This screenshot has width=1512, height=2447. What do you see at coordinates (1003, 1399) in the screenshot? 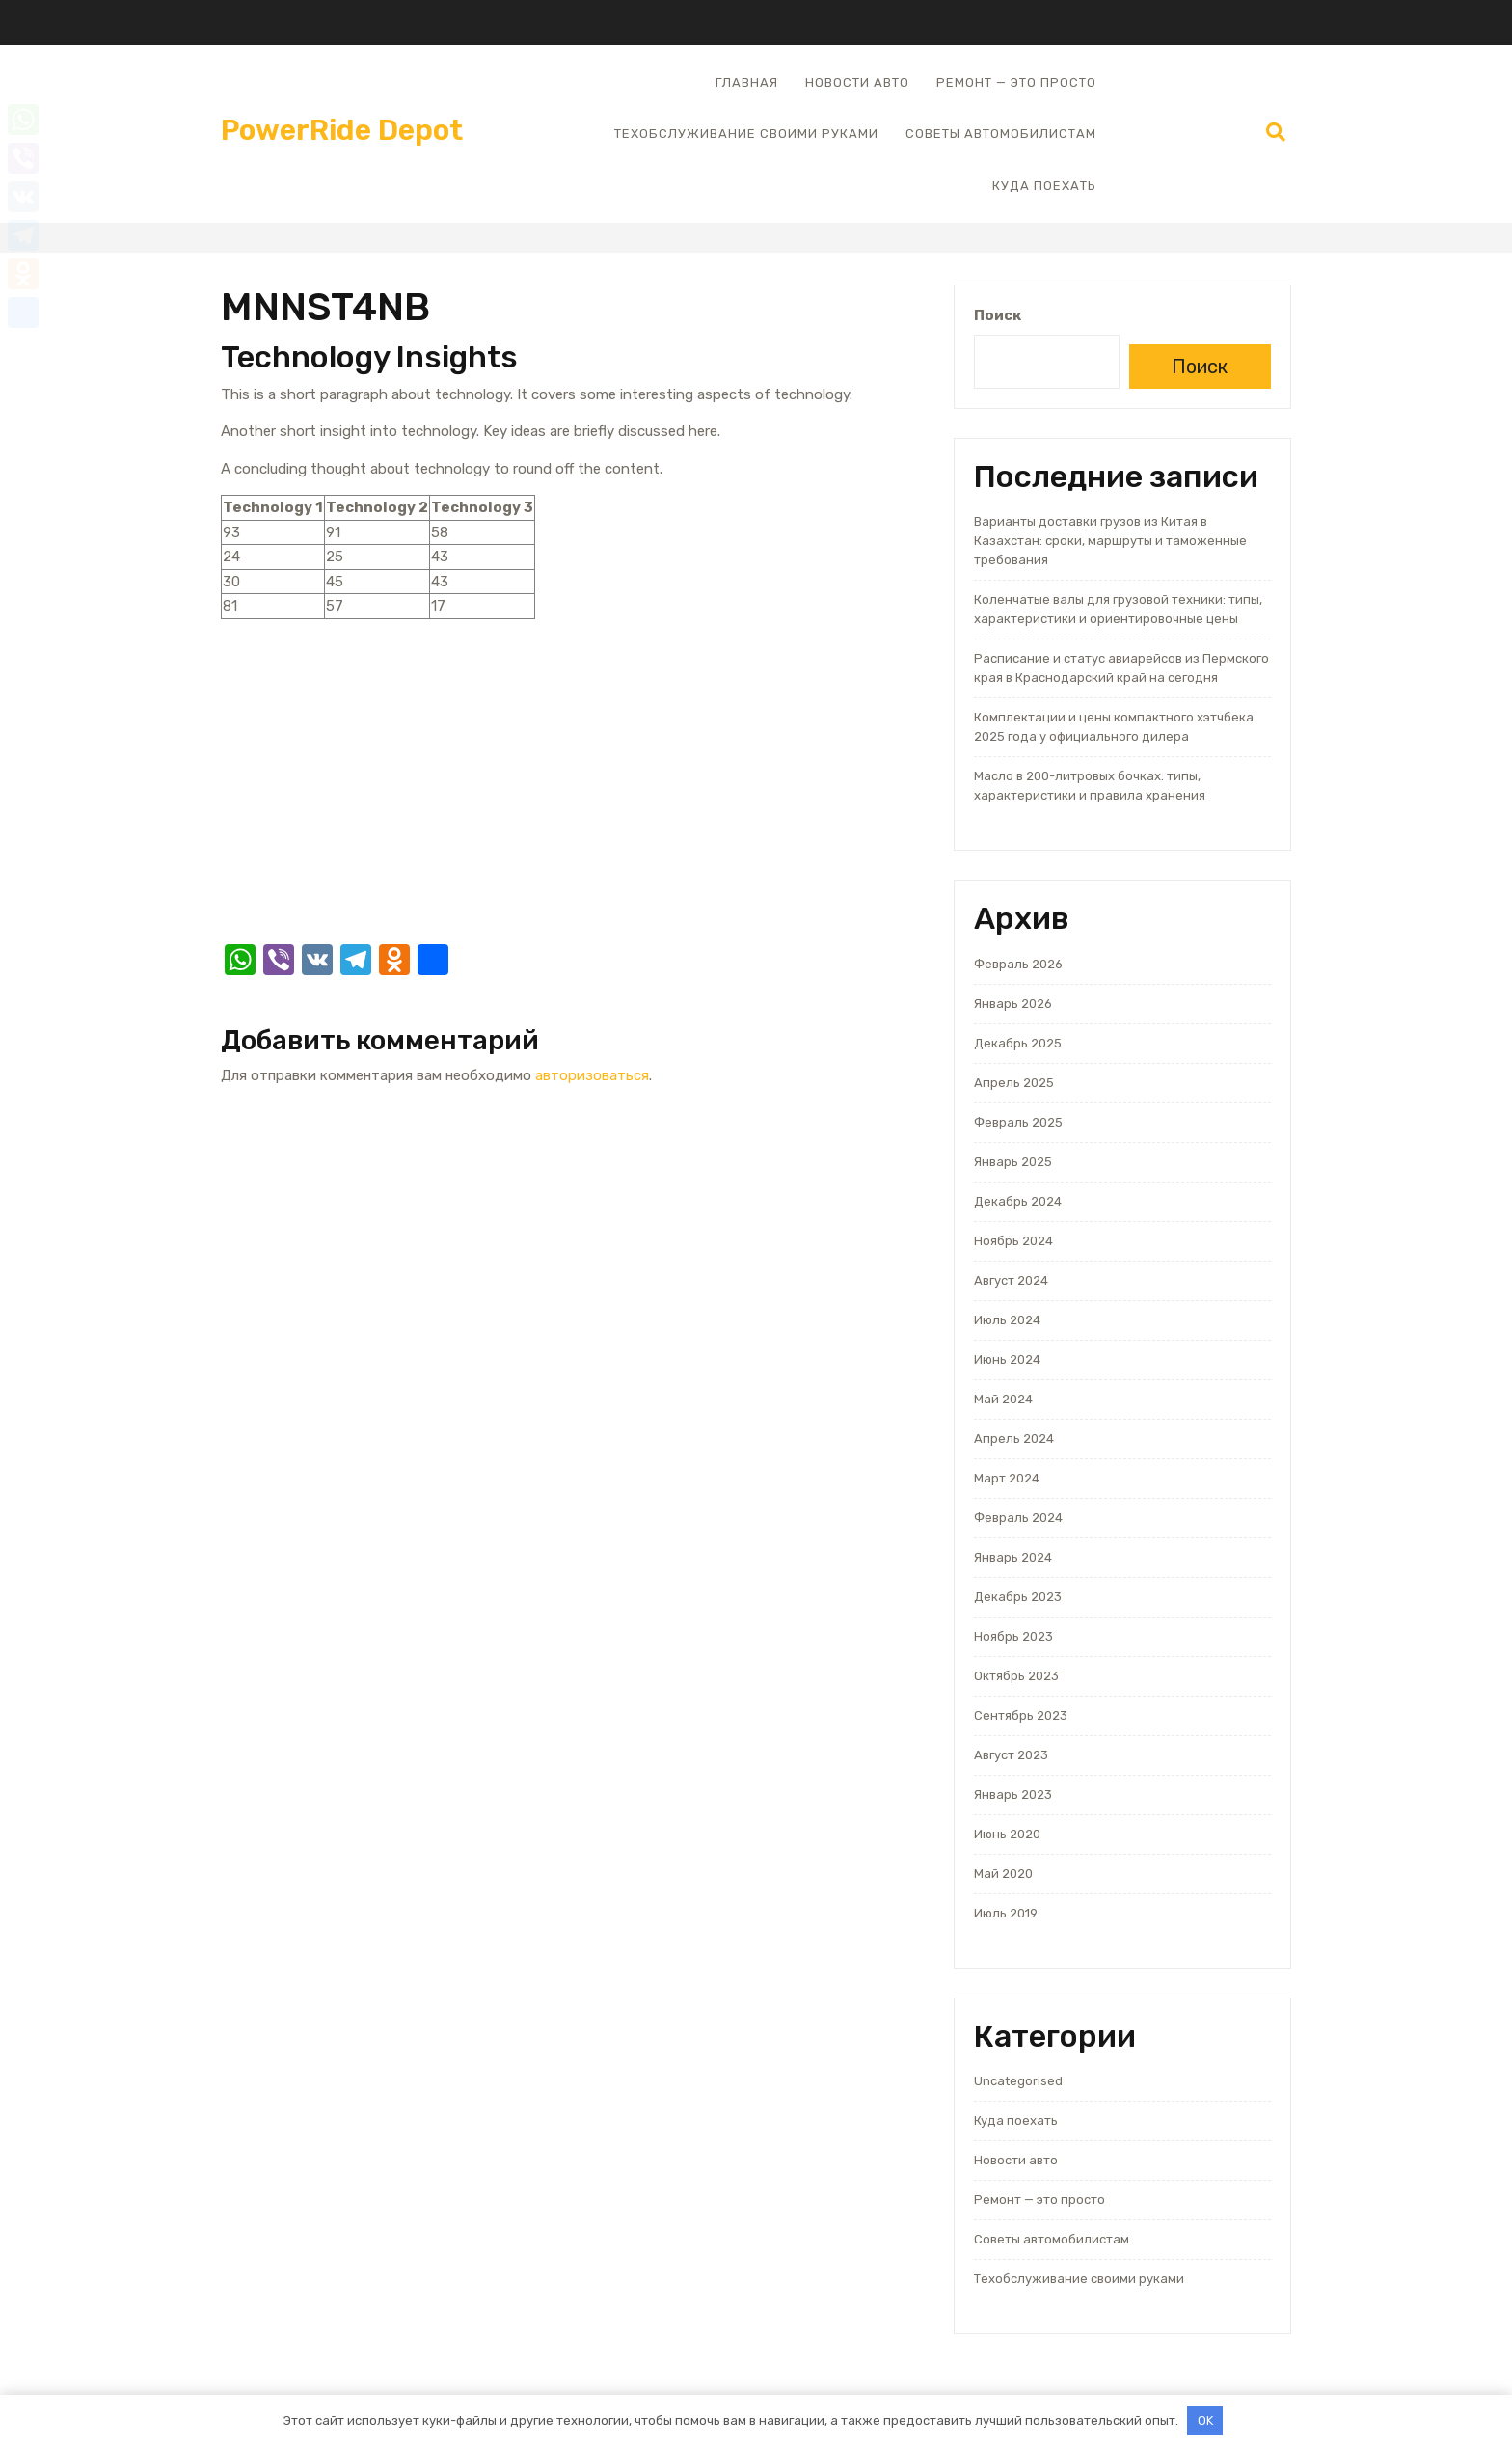
I see `Май 2024` at bounding box center [1003, 1399].